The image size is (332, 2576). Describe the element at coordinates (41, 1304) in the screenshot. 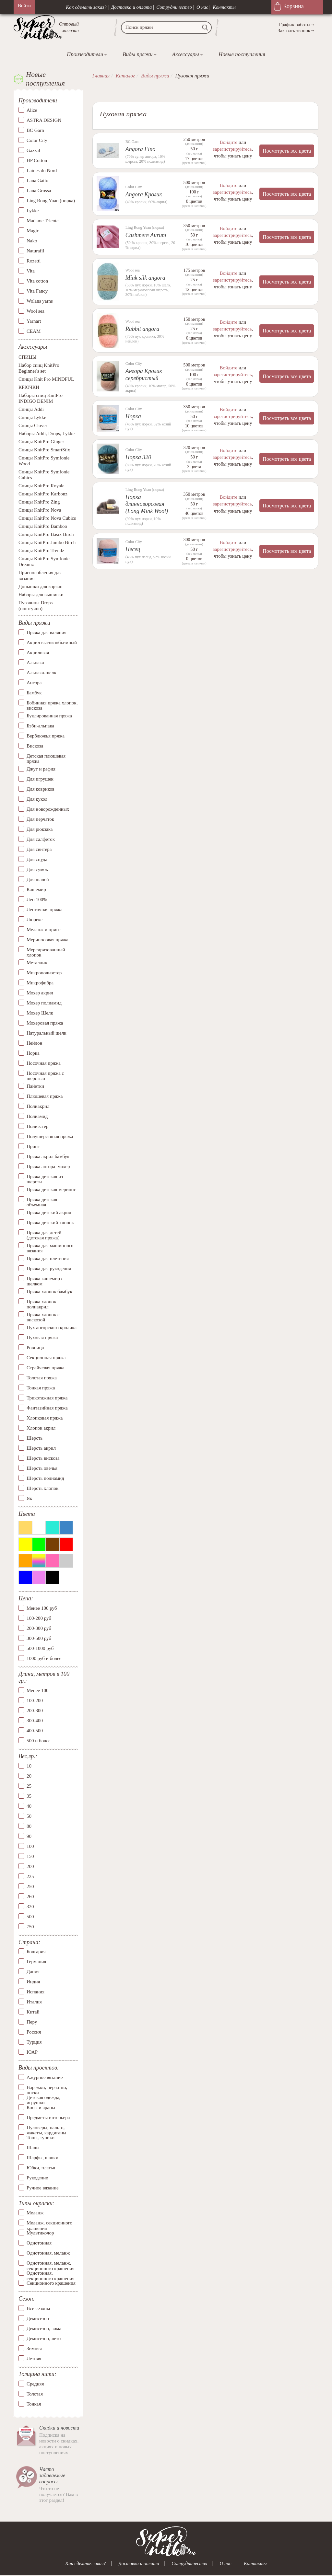

I see `Пряжа хлопок полиакрил` at that location.